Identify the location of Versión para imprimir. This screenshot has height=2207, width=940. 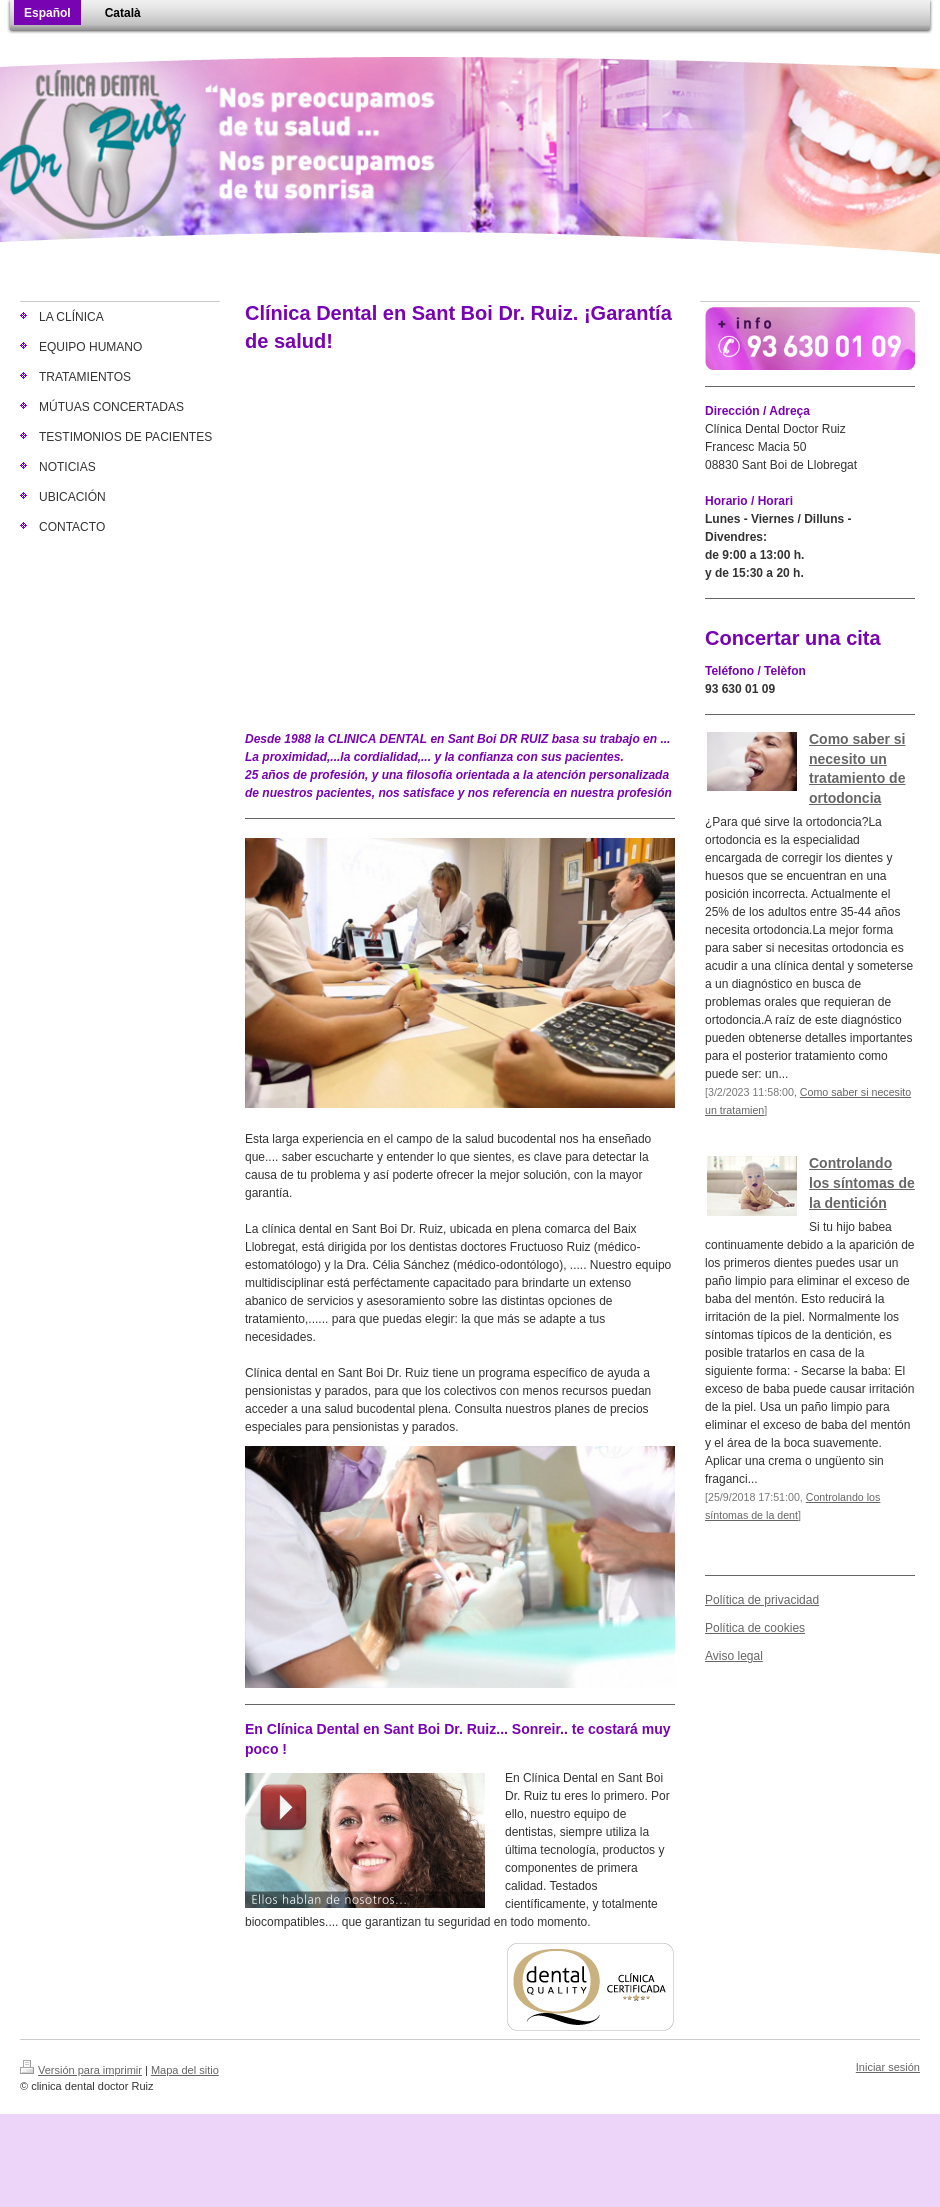
(81, 2070).